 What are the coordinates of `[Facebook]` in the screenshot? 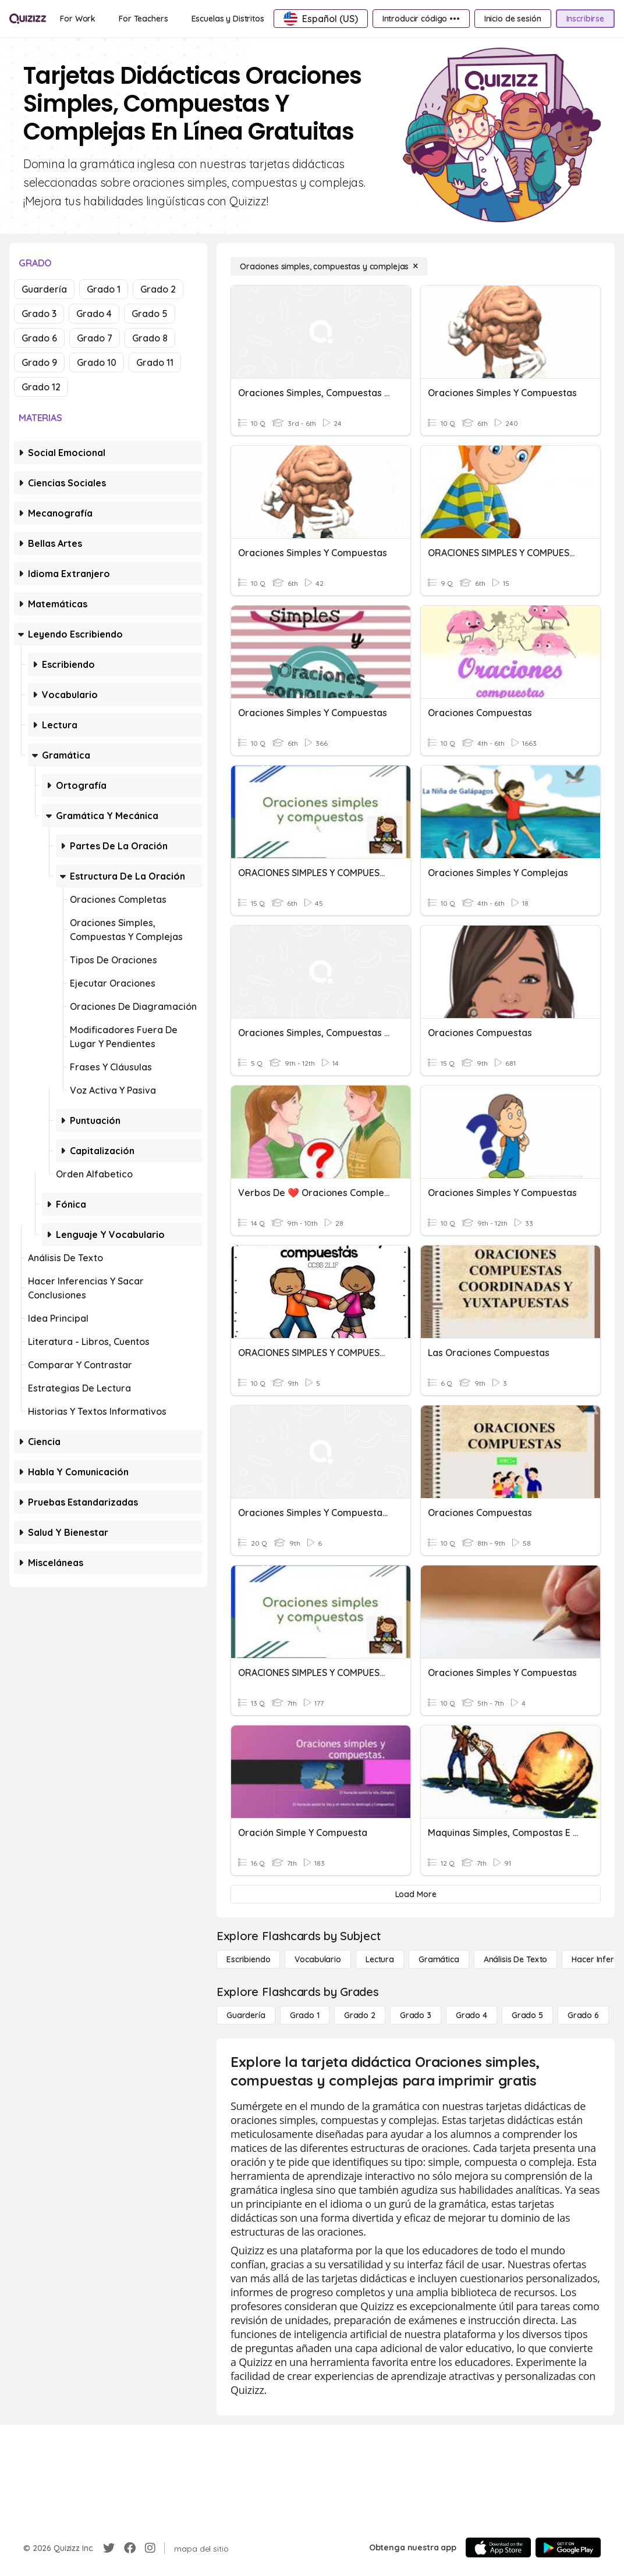 It's located at (130, 2548).